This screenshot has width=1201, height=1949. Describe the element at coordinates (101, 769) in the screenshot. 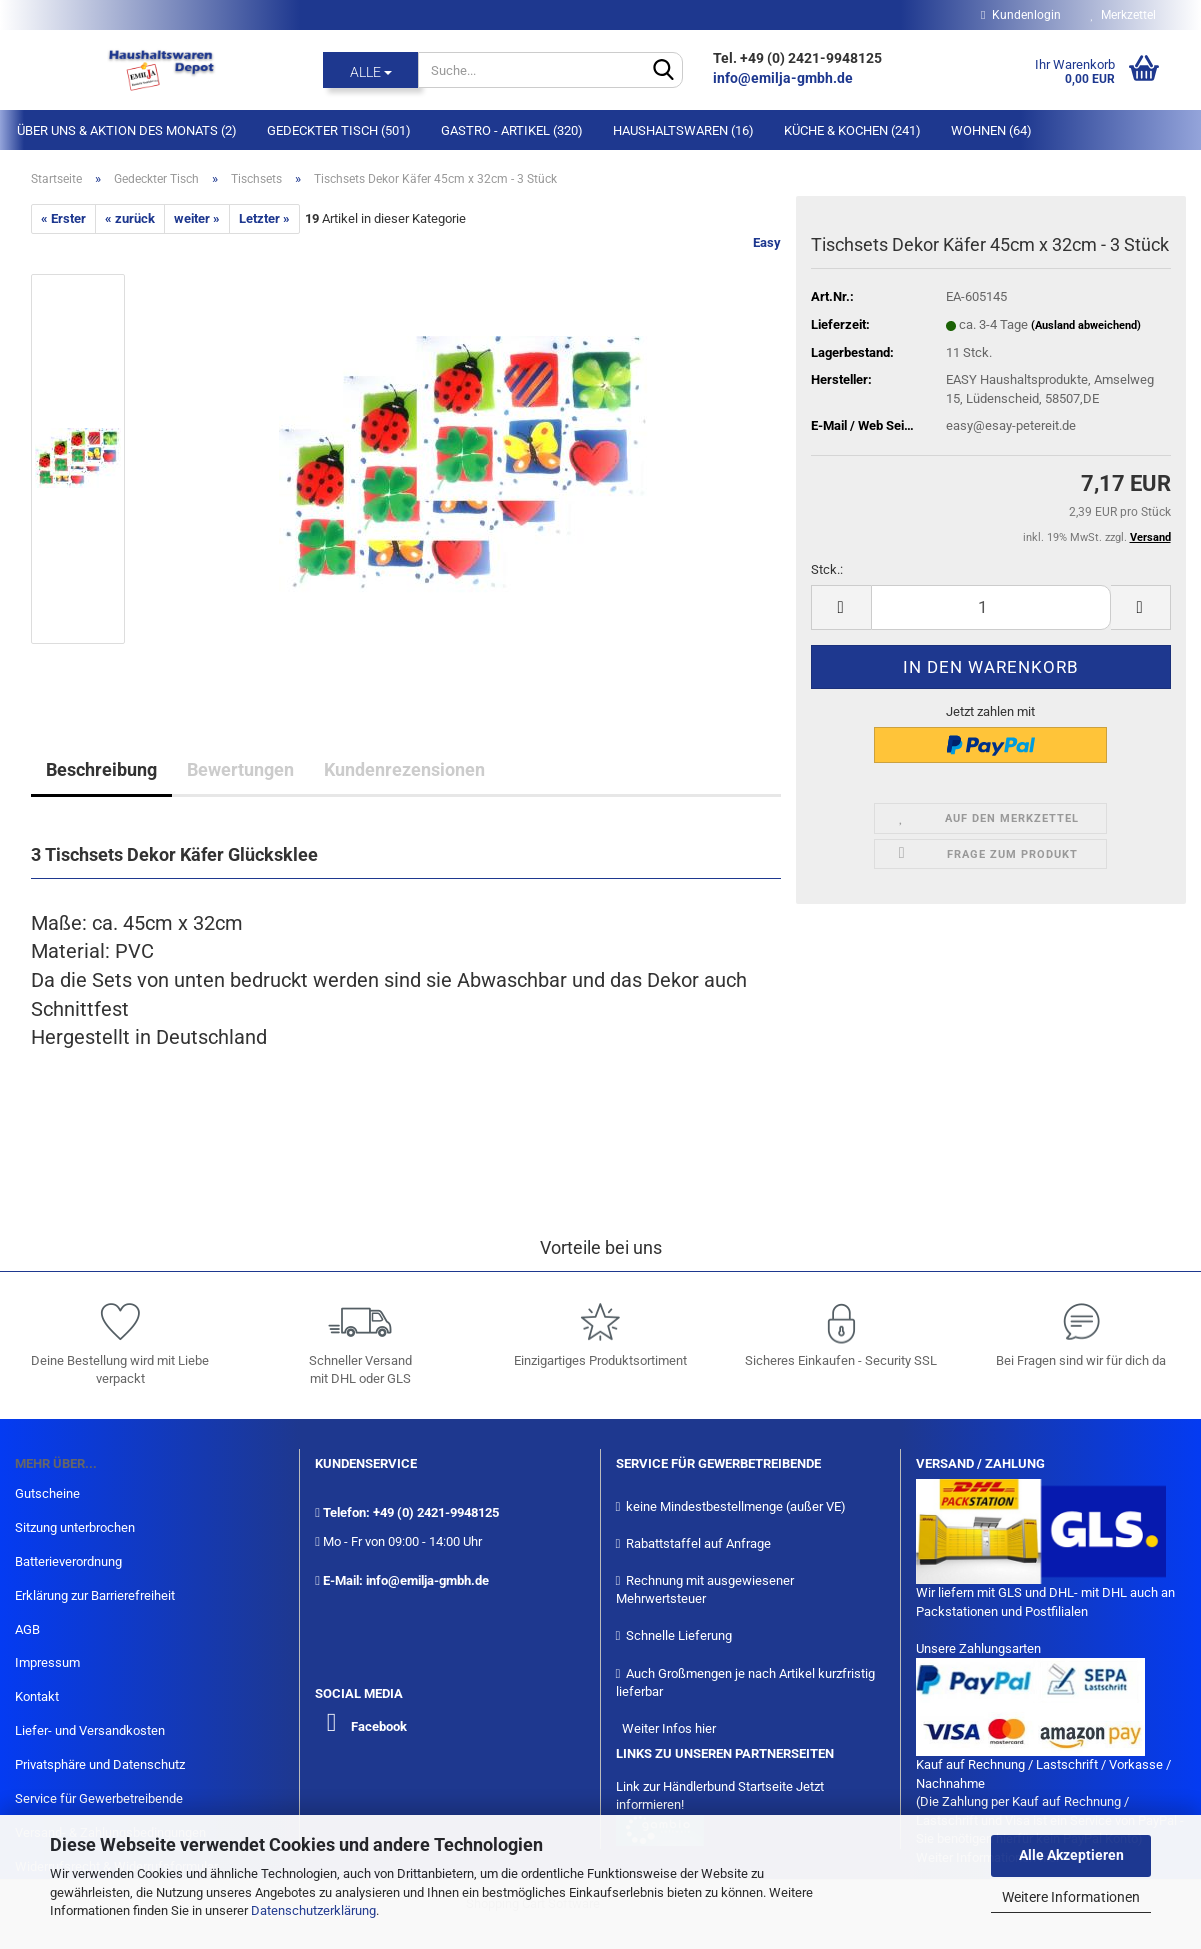

I see `Beschreibung` at that location.